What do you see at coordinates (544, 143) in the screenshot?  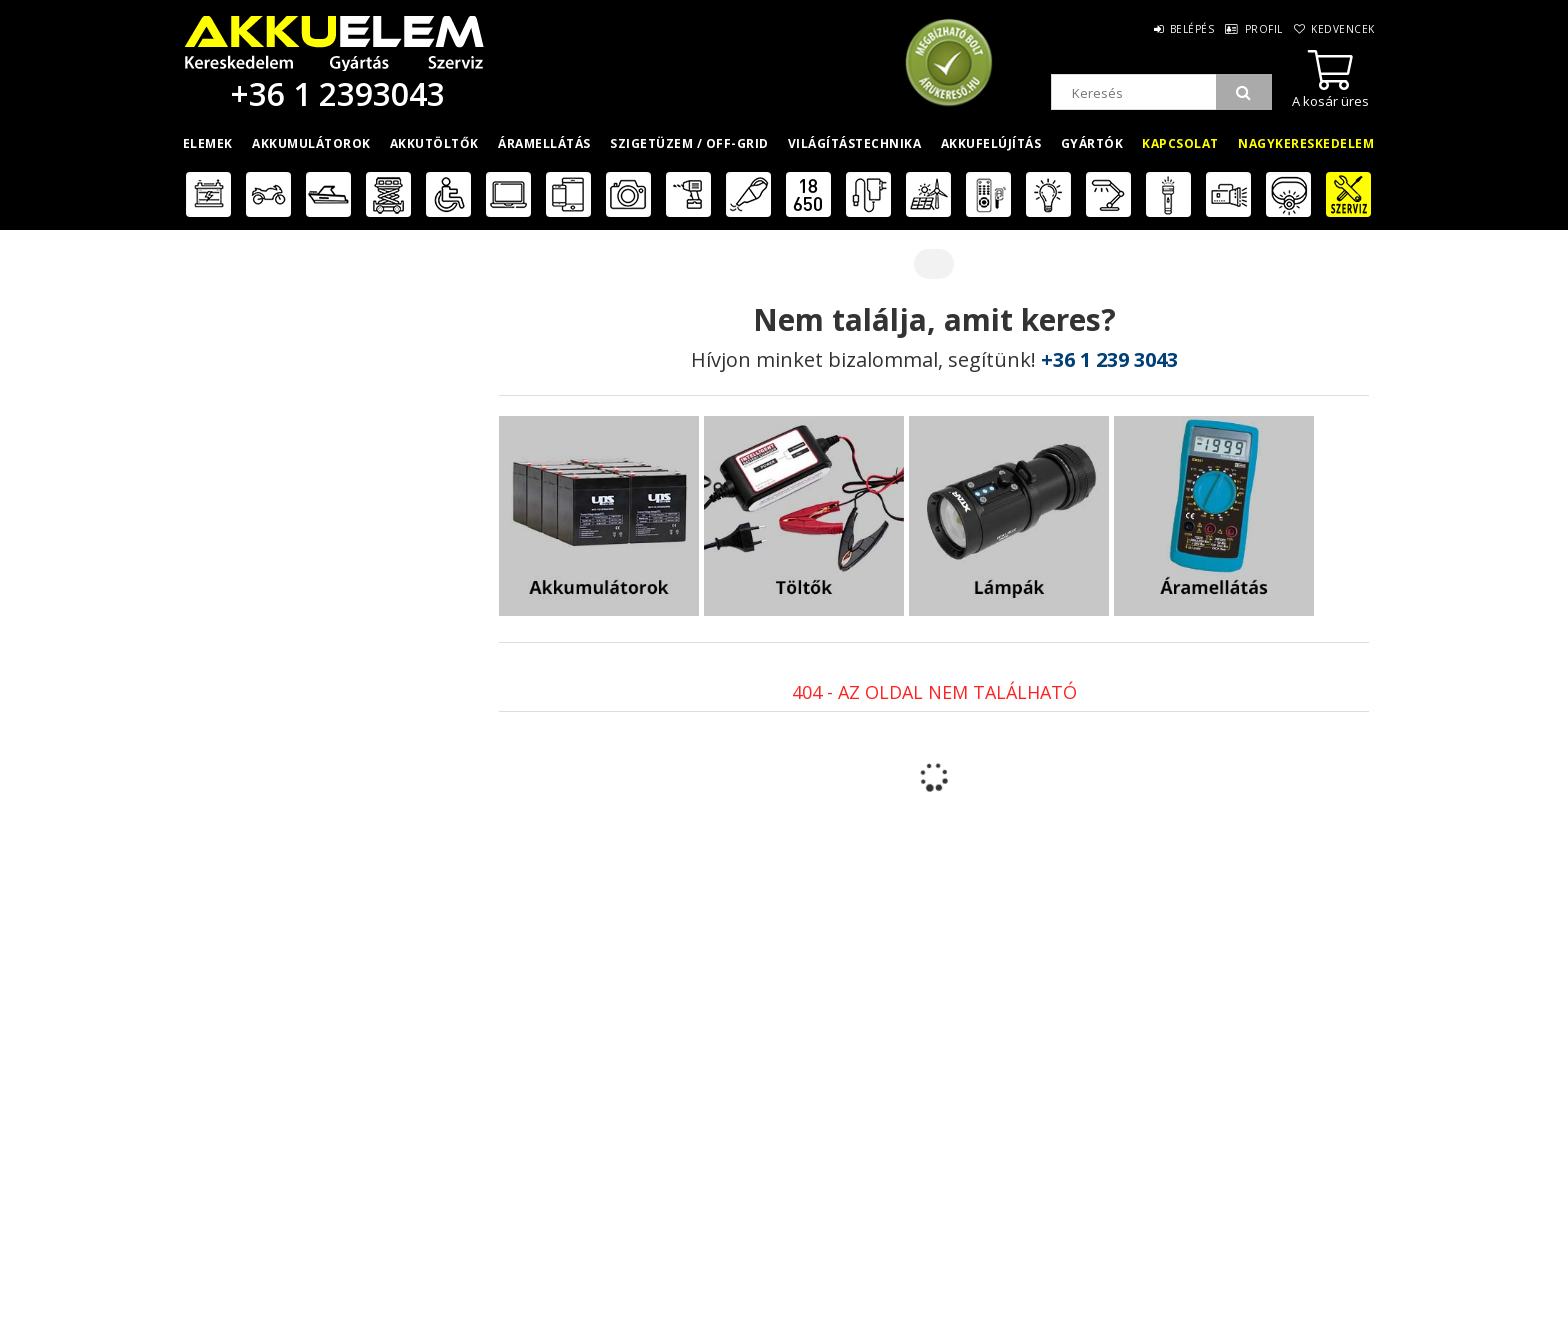 I see `Áramellátás` at bounding box center [544, 143].